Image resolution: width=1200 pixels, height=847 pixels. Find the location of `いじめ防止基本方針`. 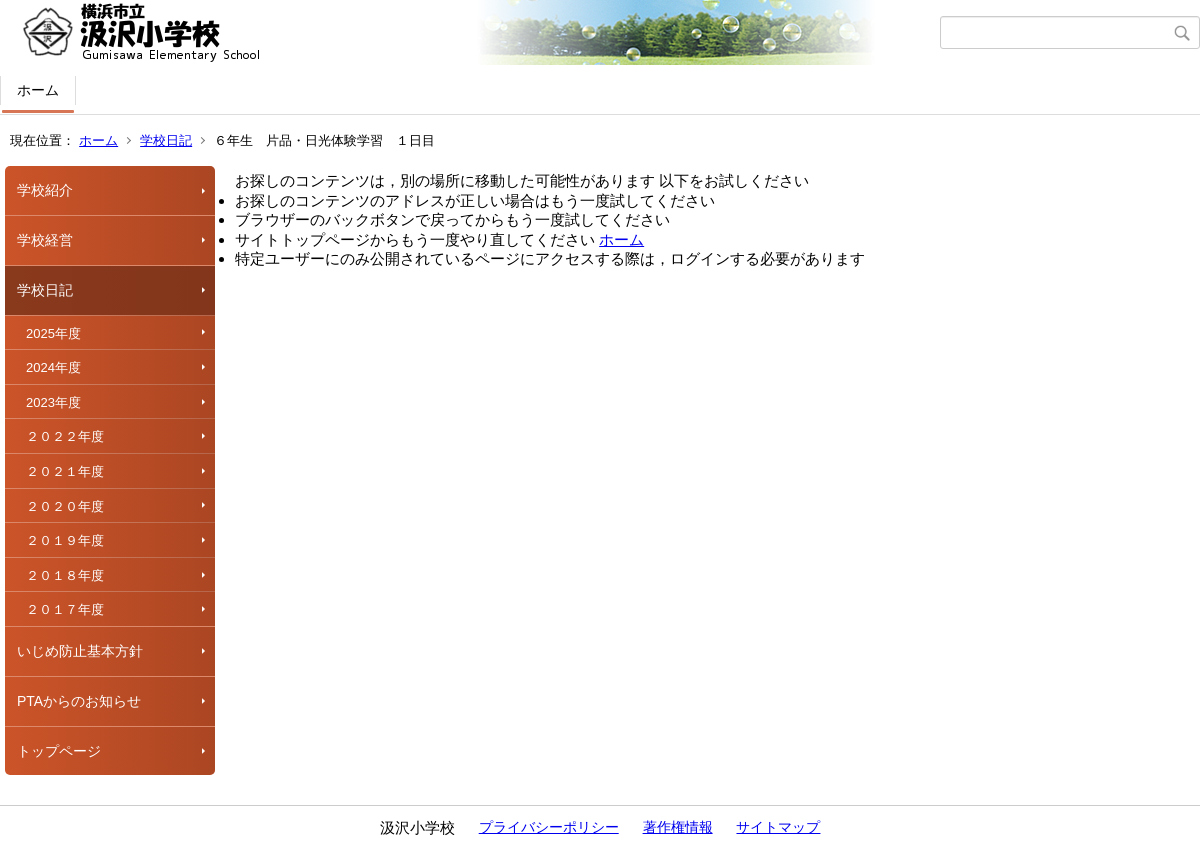

いじめ防止基本方針 is located at coordinates (80, 651).